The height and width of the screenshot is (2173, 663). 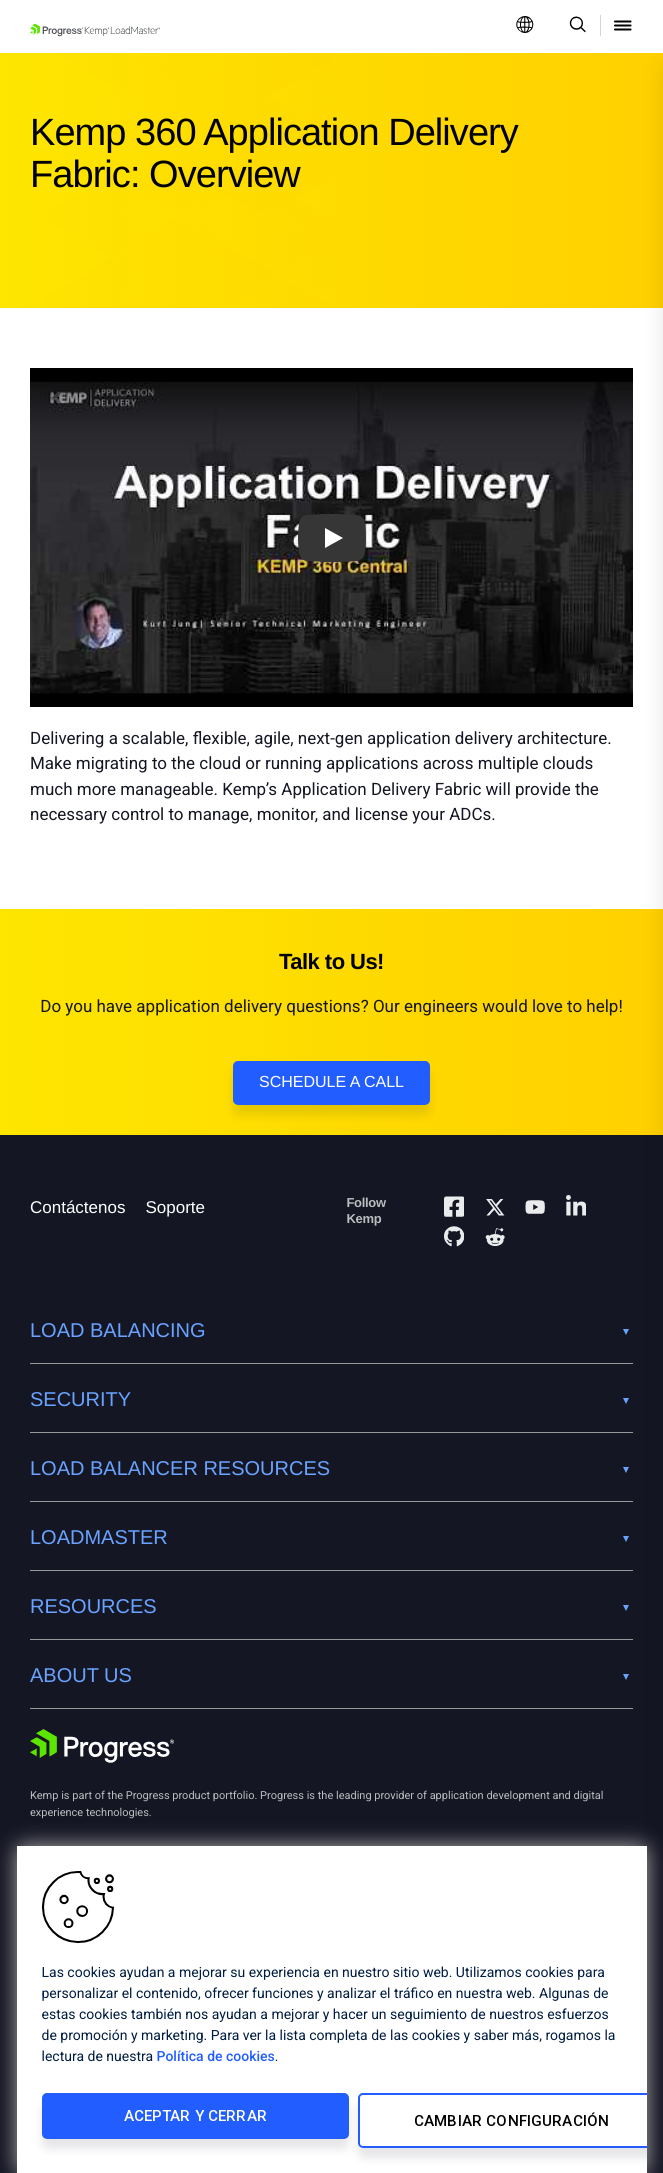 What do you see at coordinates (77, 1207) in the screenshot?
I see `Contáctenos` at bounding box center [77, 1207].